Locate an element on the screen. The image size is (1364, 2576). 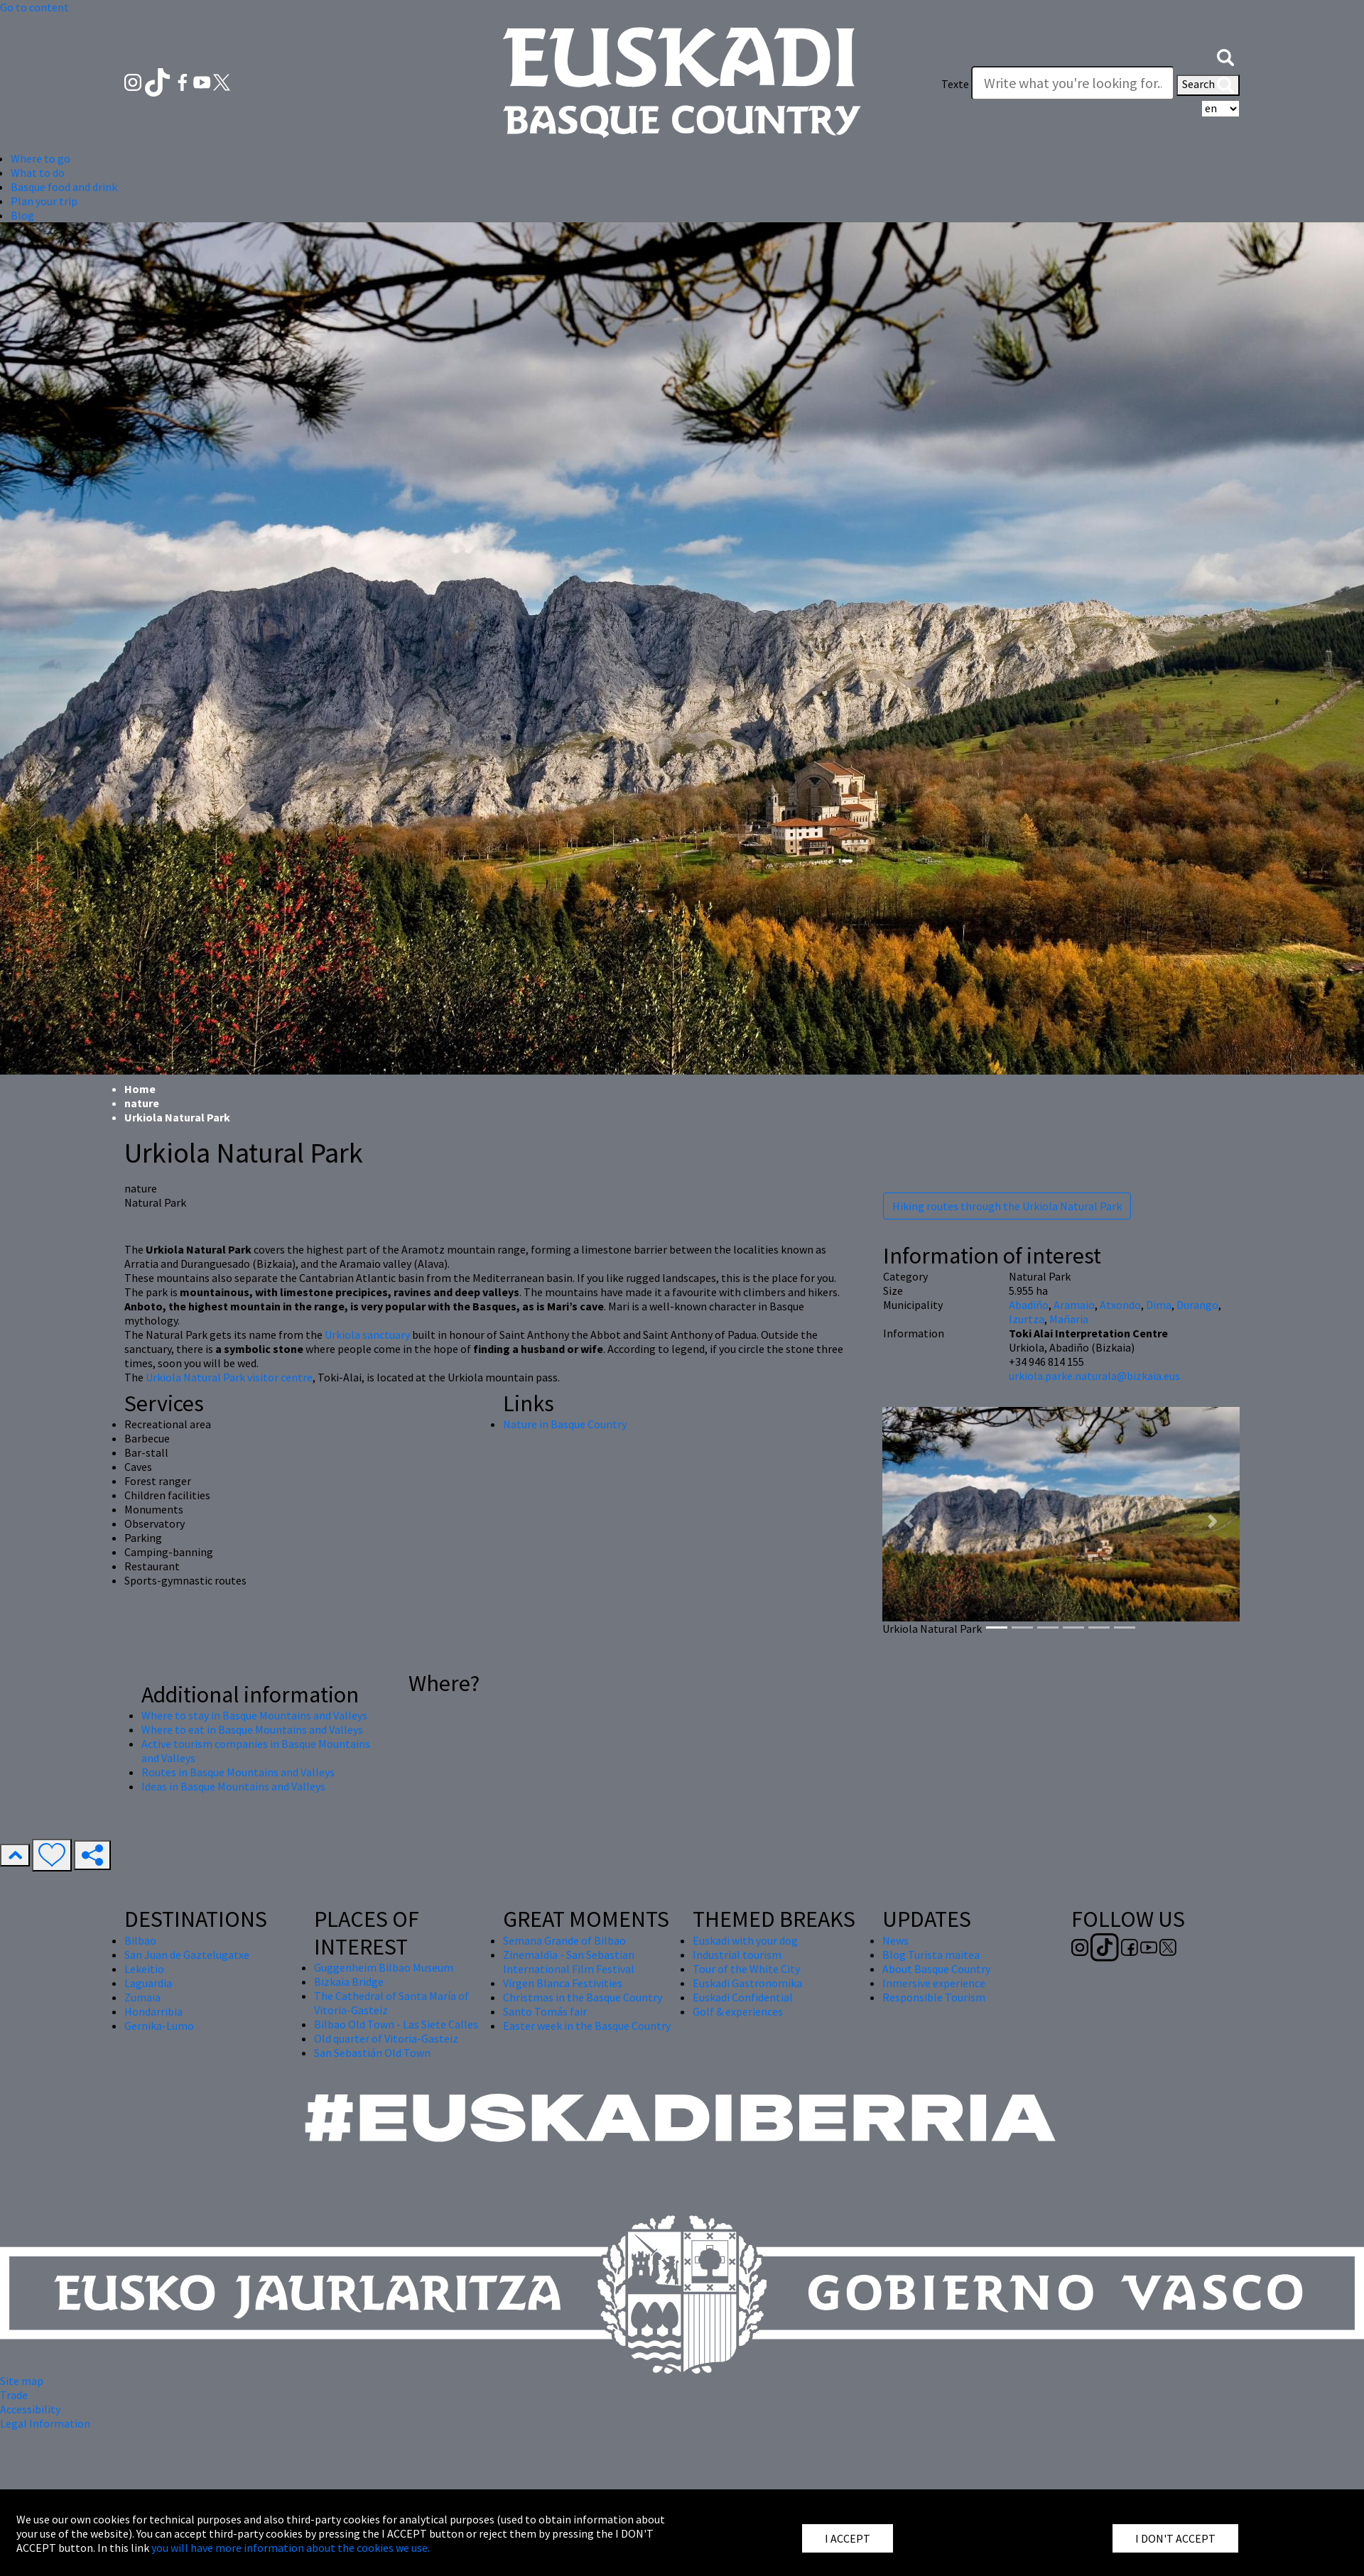
Virgen Blanca Festivities is located at coordinates (562, 1983).